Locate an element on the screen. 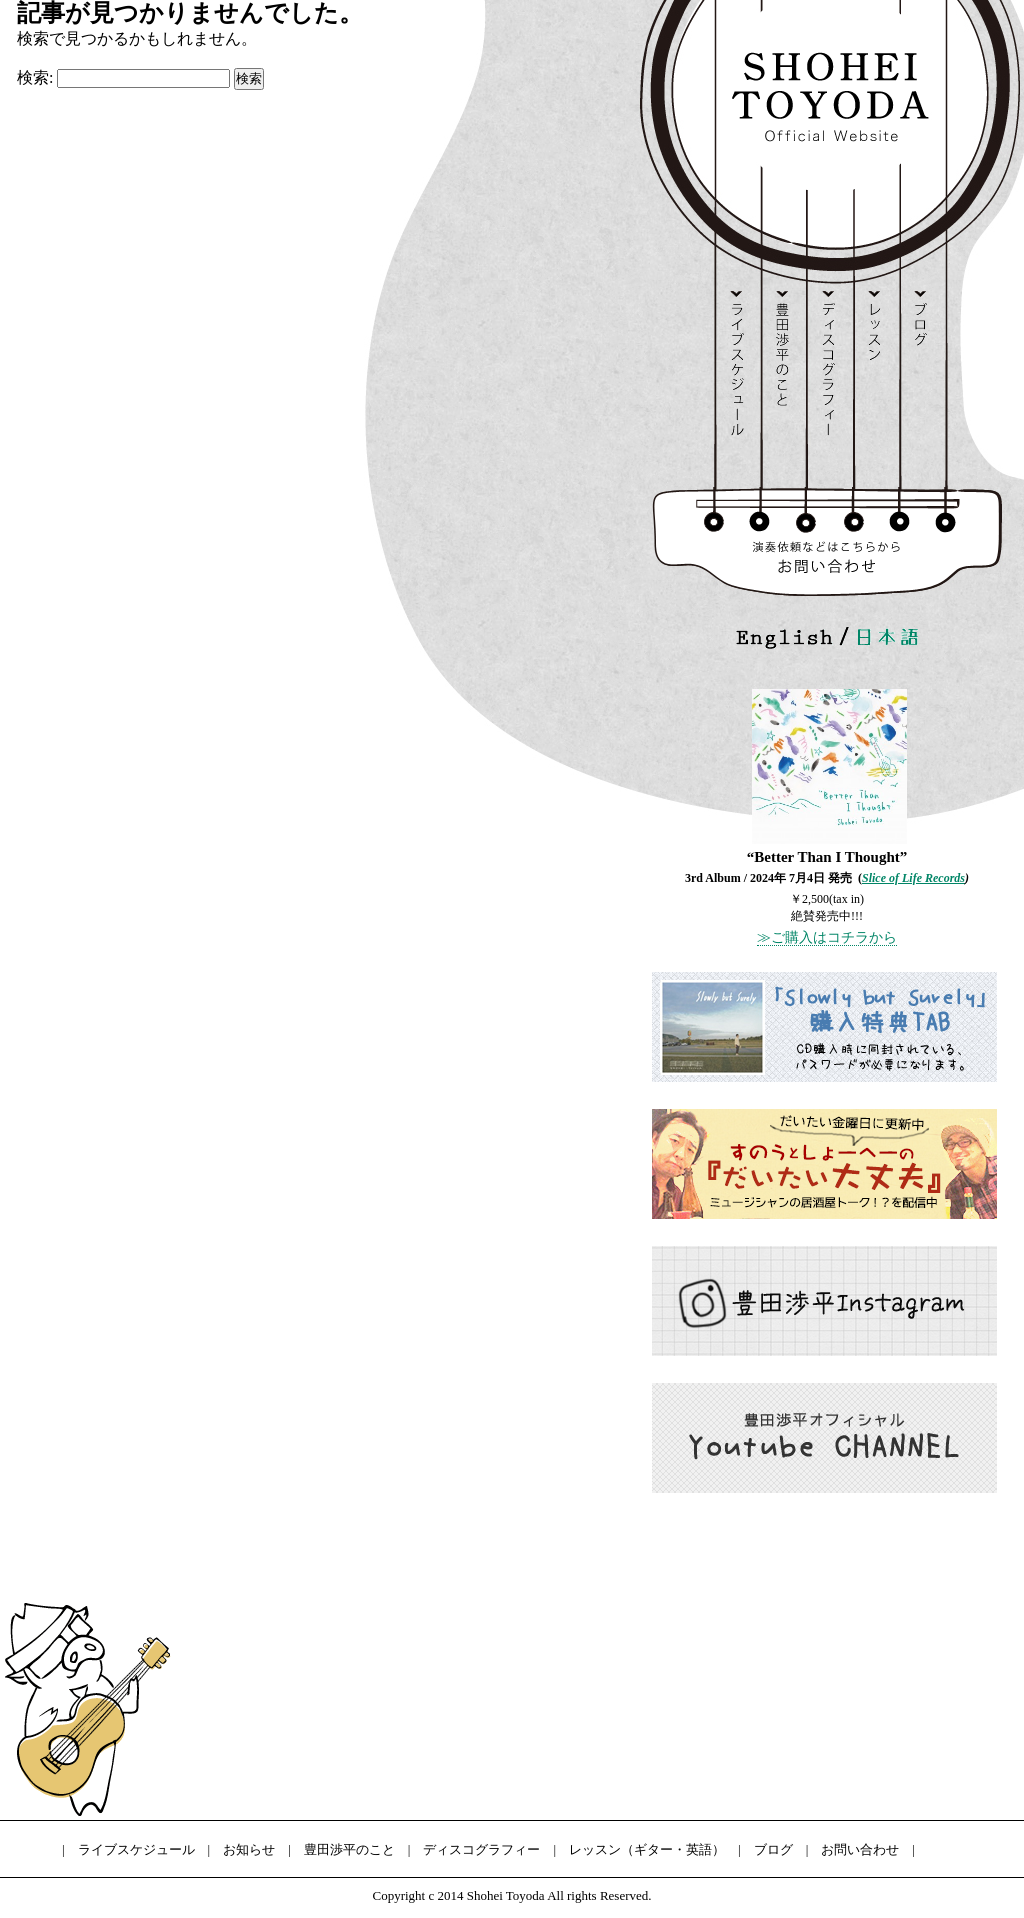 The height and width of the screenshot is (1918, 1024). ディスコグラフィー is located at coordinates (481, 1849).